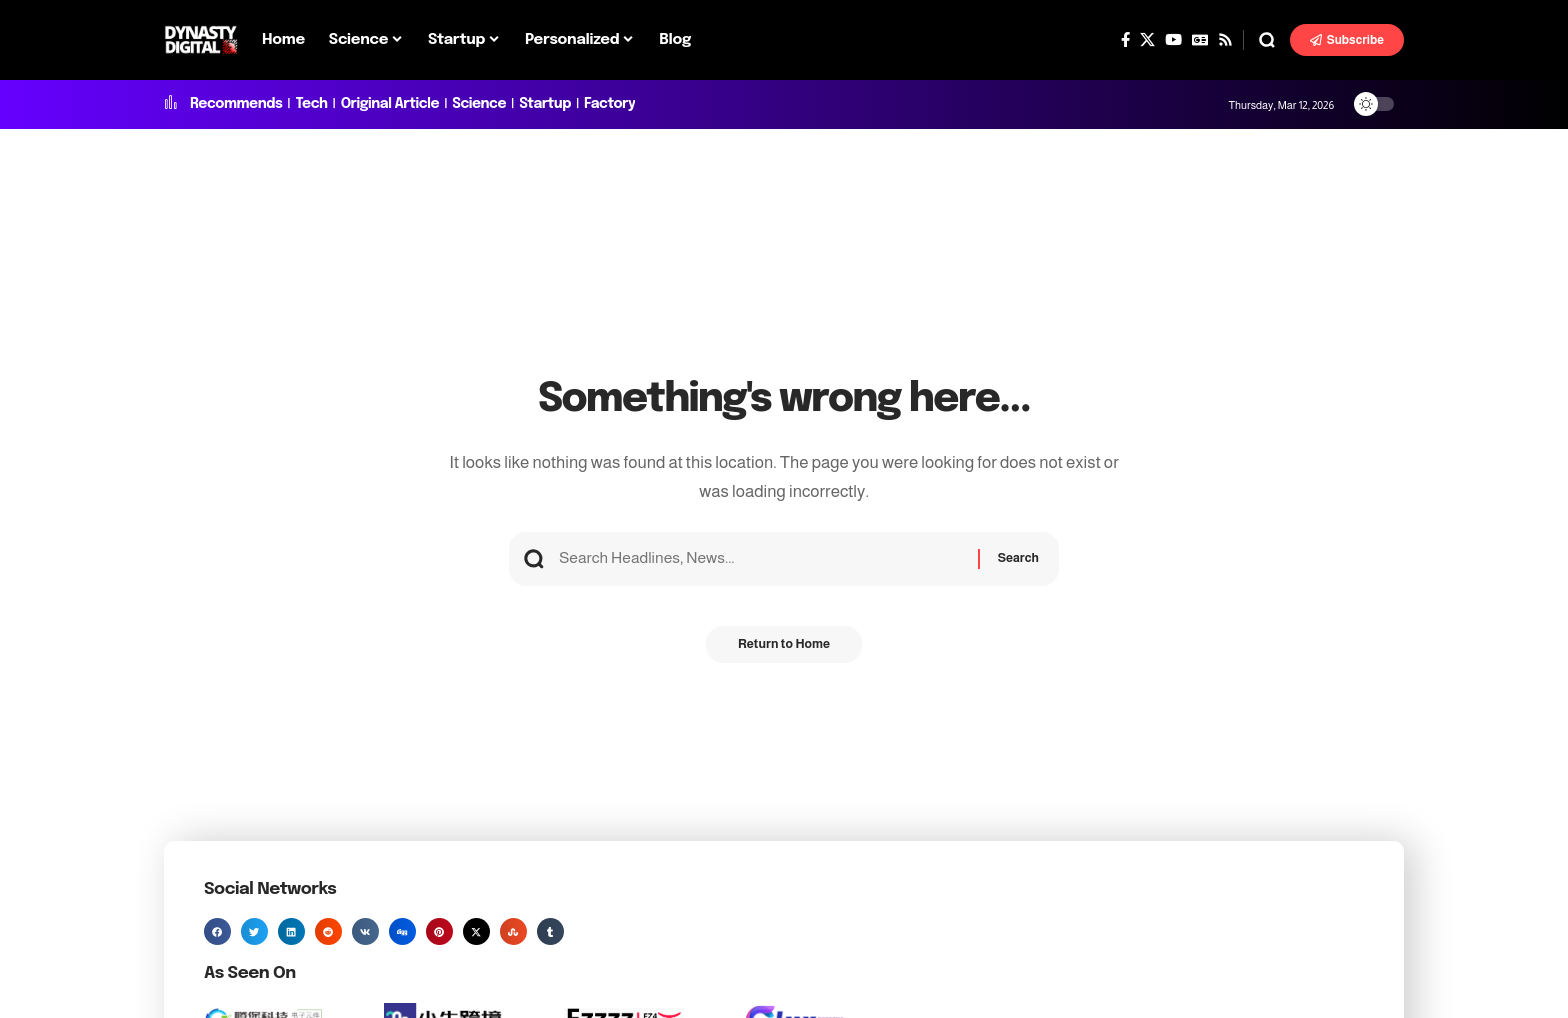 The height and width of the screenshot is (1018, 1568). I want to click on Startup, so click(545, 104).